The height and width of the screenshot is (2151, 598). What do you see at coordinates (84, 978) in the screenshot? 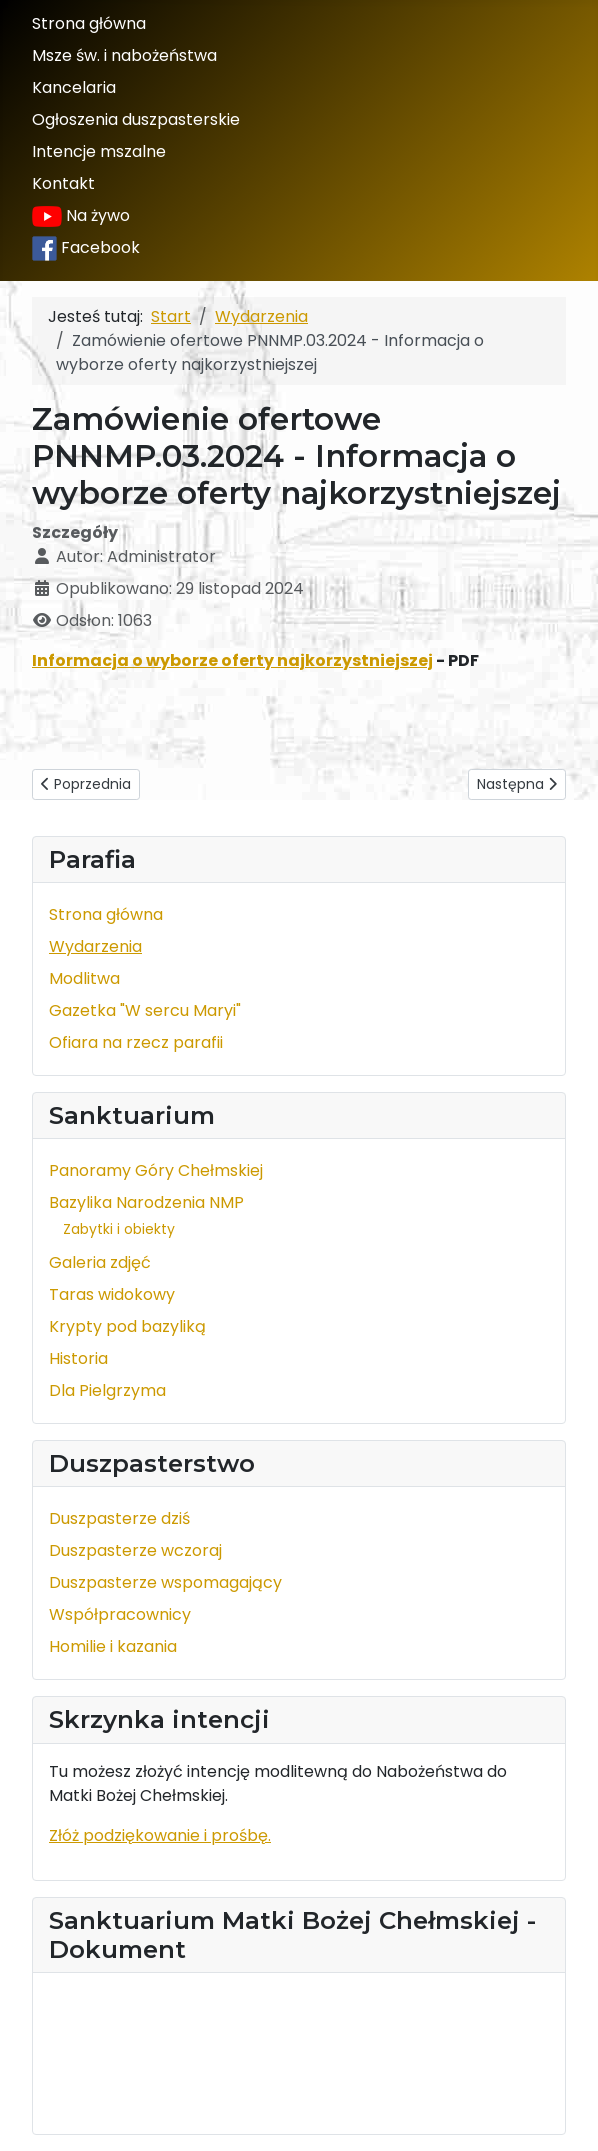
I see `Modlitwa` at bounding box center [84, 978].